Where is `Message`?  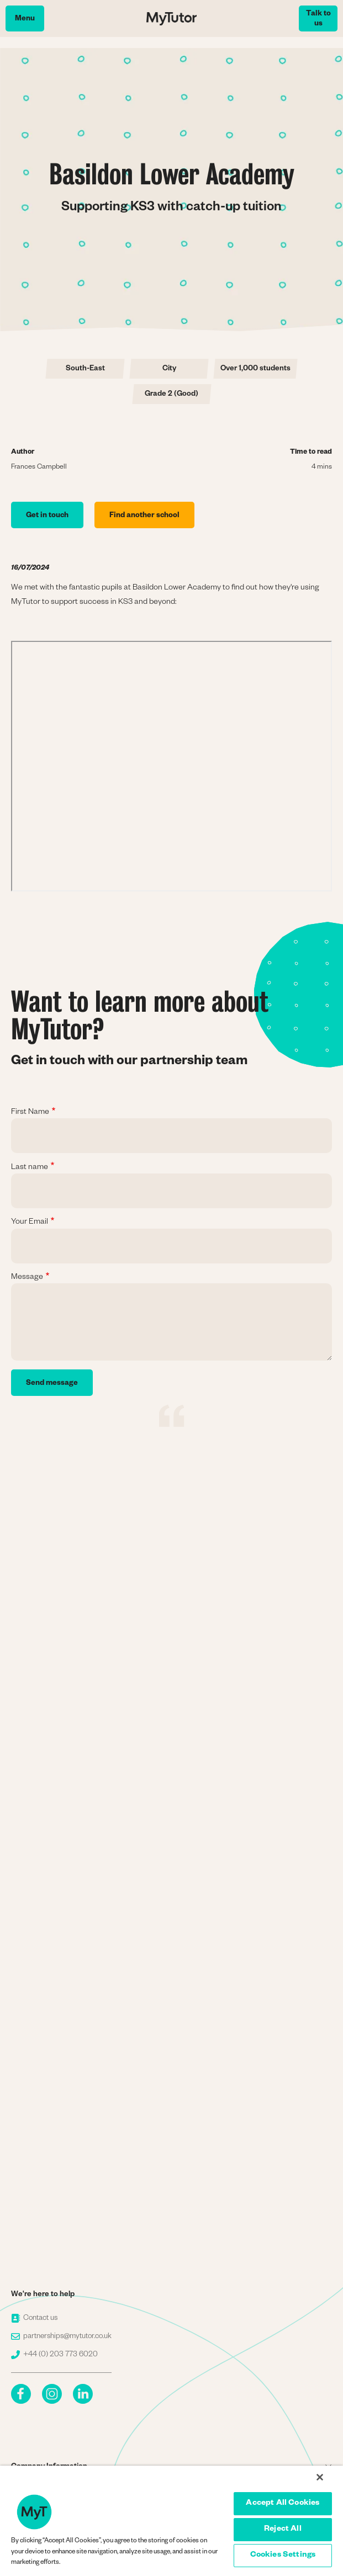
Message is located at coordinates (27, 1277).